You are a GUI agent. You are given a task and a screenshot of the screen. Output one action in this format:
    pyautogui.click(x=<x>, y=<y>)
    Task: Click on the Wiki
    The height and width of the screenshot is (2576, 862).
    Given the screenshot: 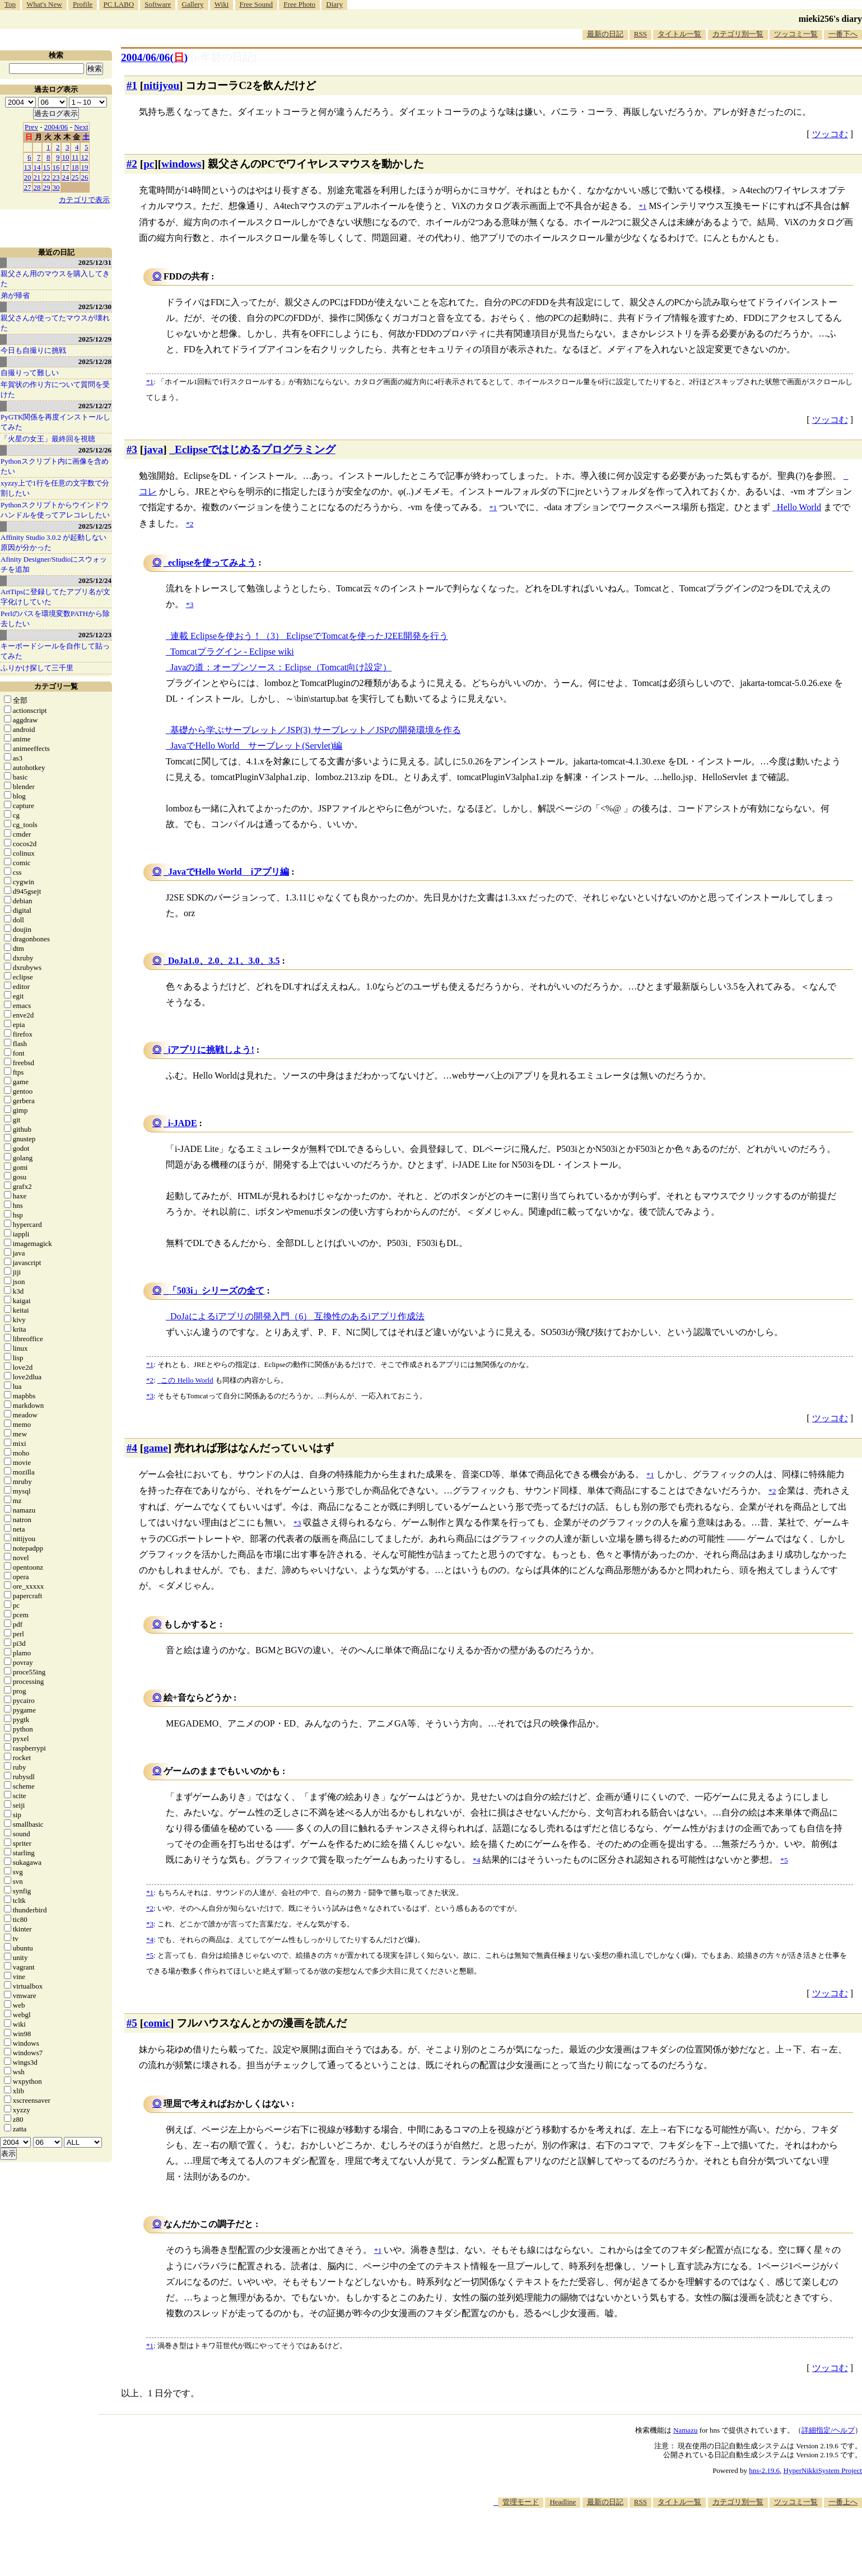 What is the action you would take?
    pyautogui.click(x=222, y=4)
    